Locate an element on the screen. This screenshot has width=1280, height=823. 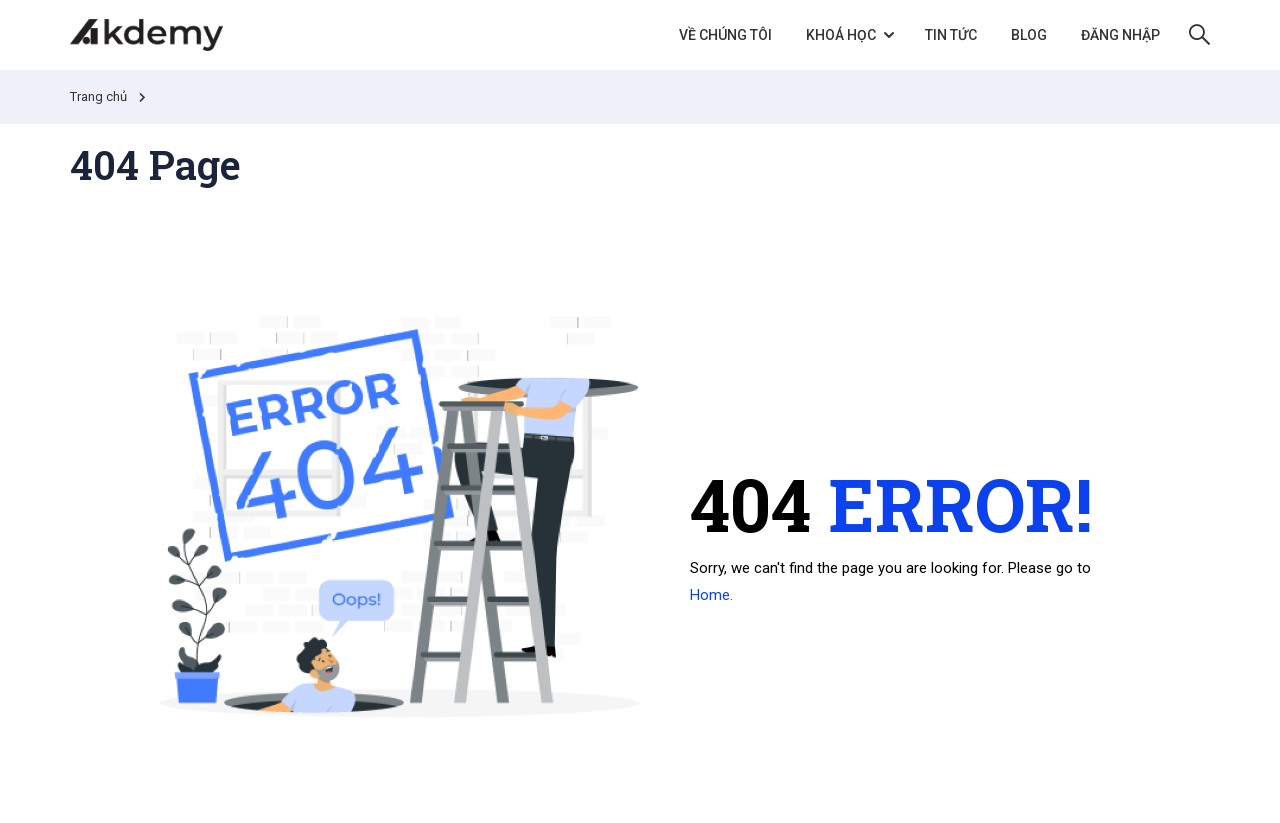
Home. is located at coordinates (711, 595).